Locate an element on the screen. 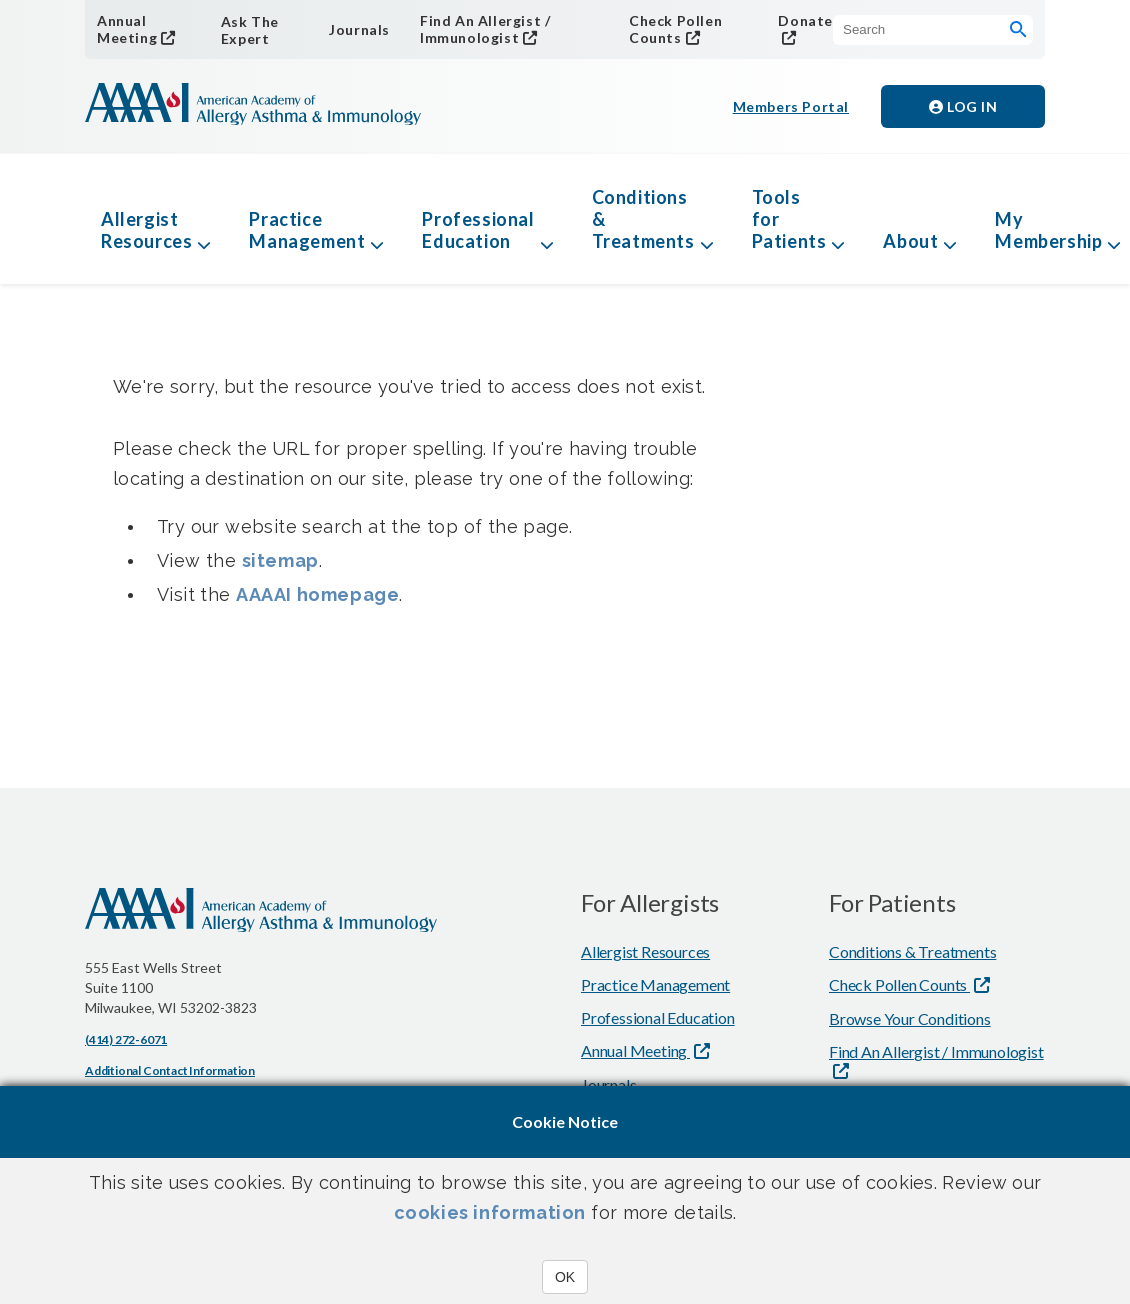 The height and width of the screenshot is (1304, 1130). Ask The Expert is located at coordinates (250, 30).